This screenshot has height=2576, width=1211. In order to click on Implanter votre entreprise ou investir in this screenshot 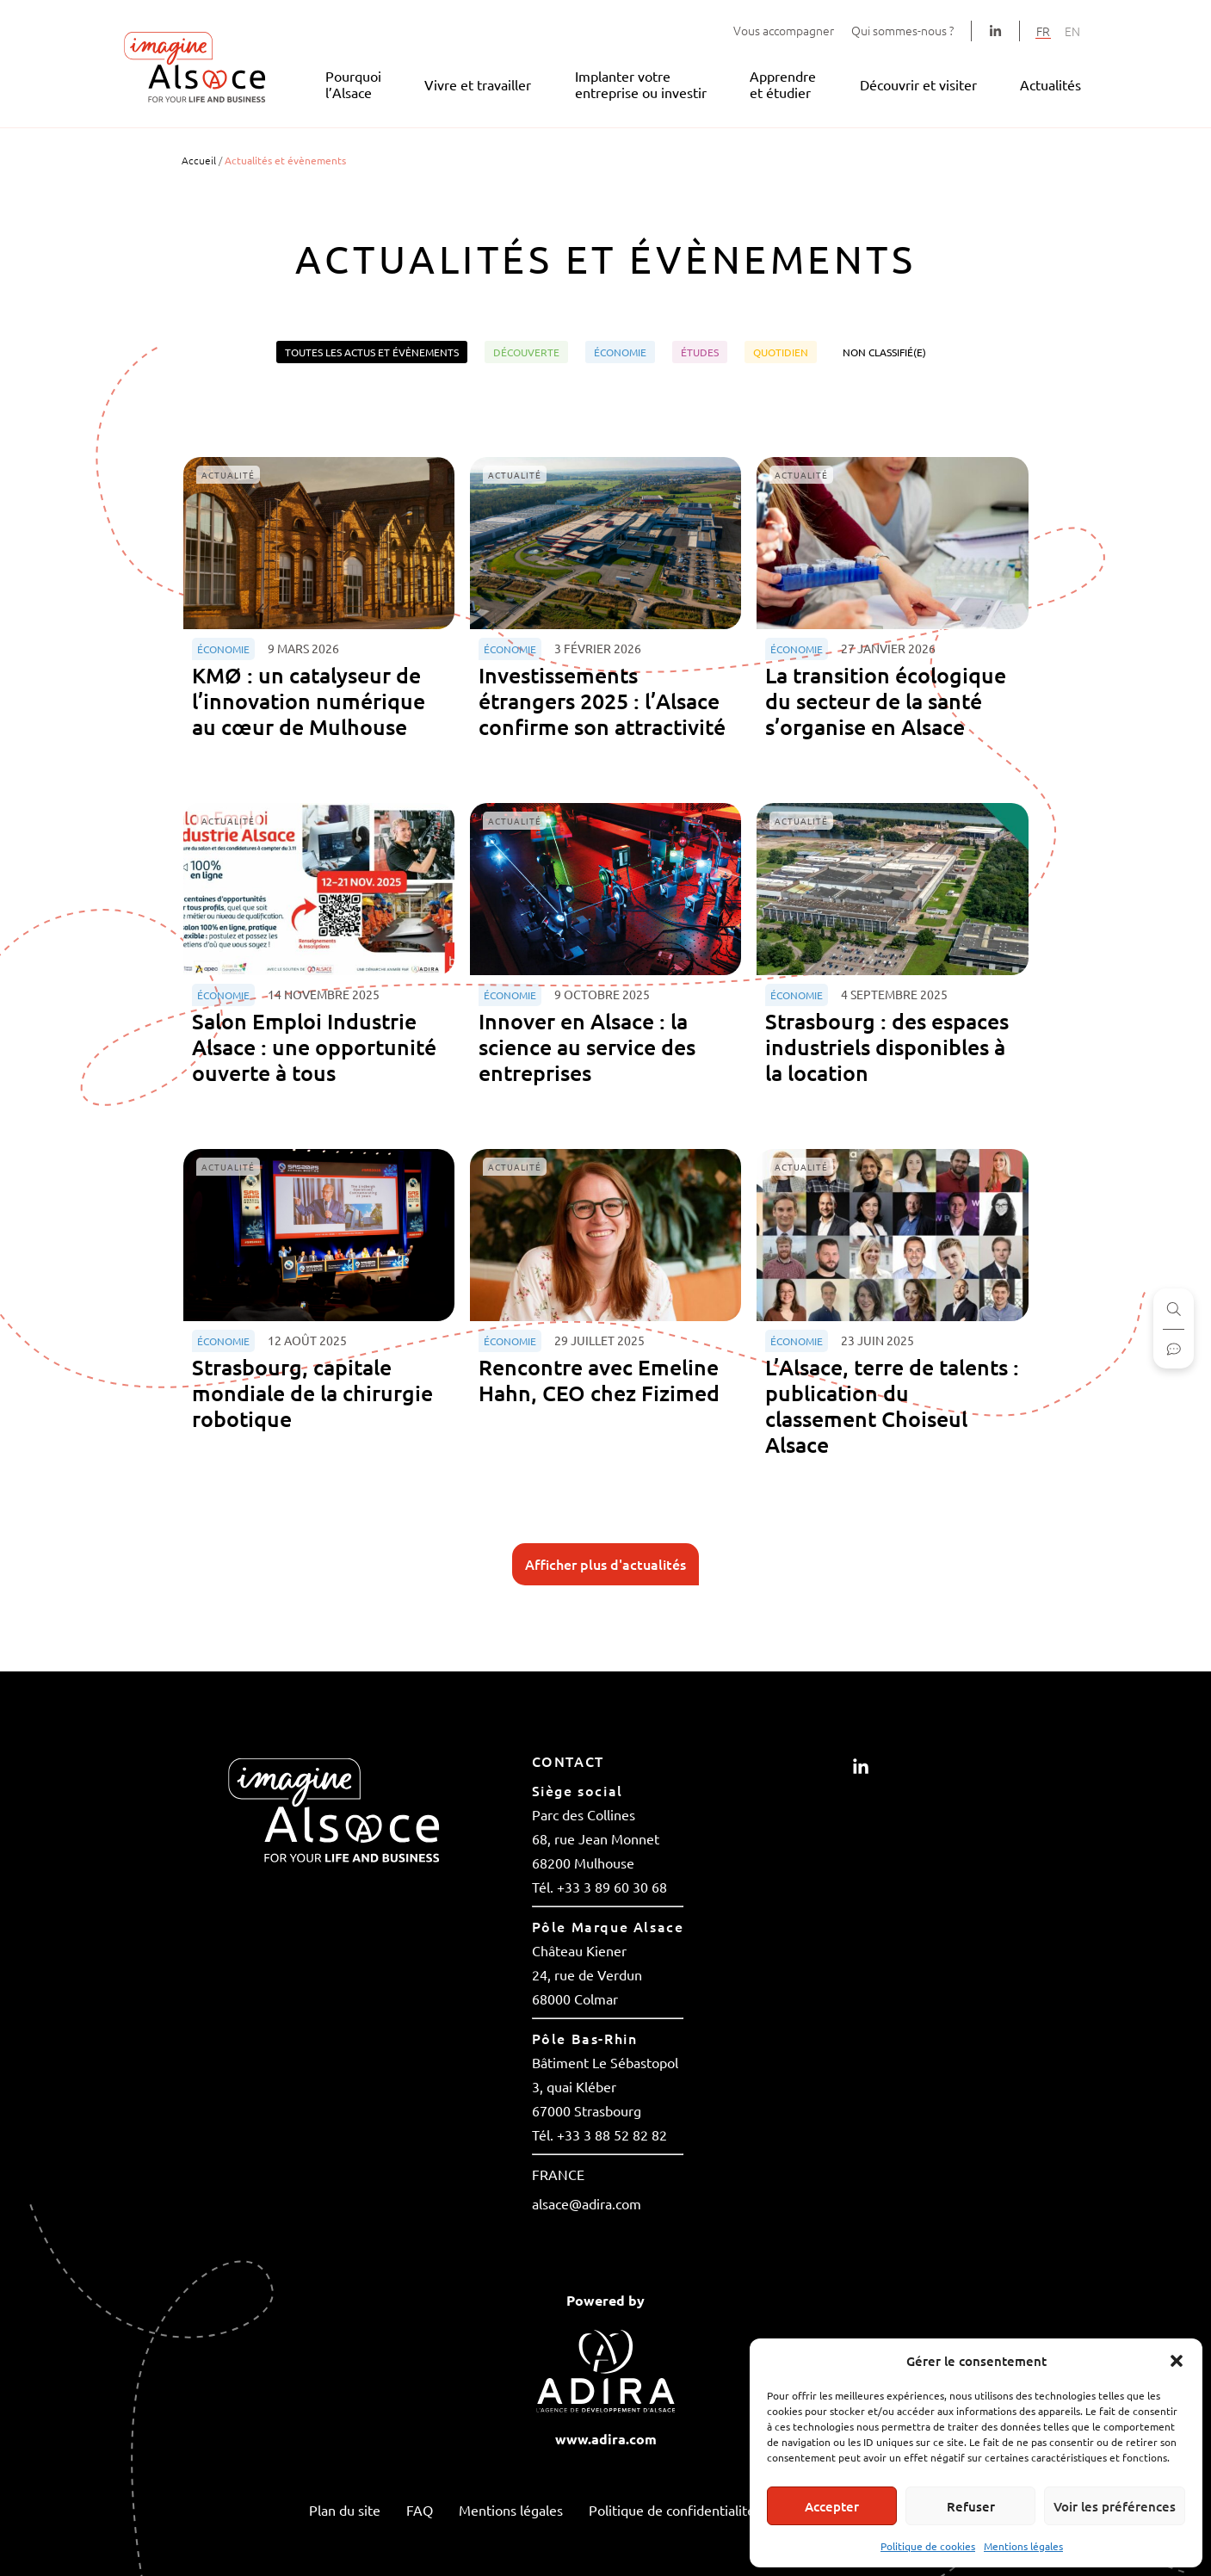, I will do `click(641, 84)`.